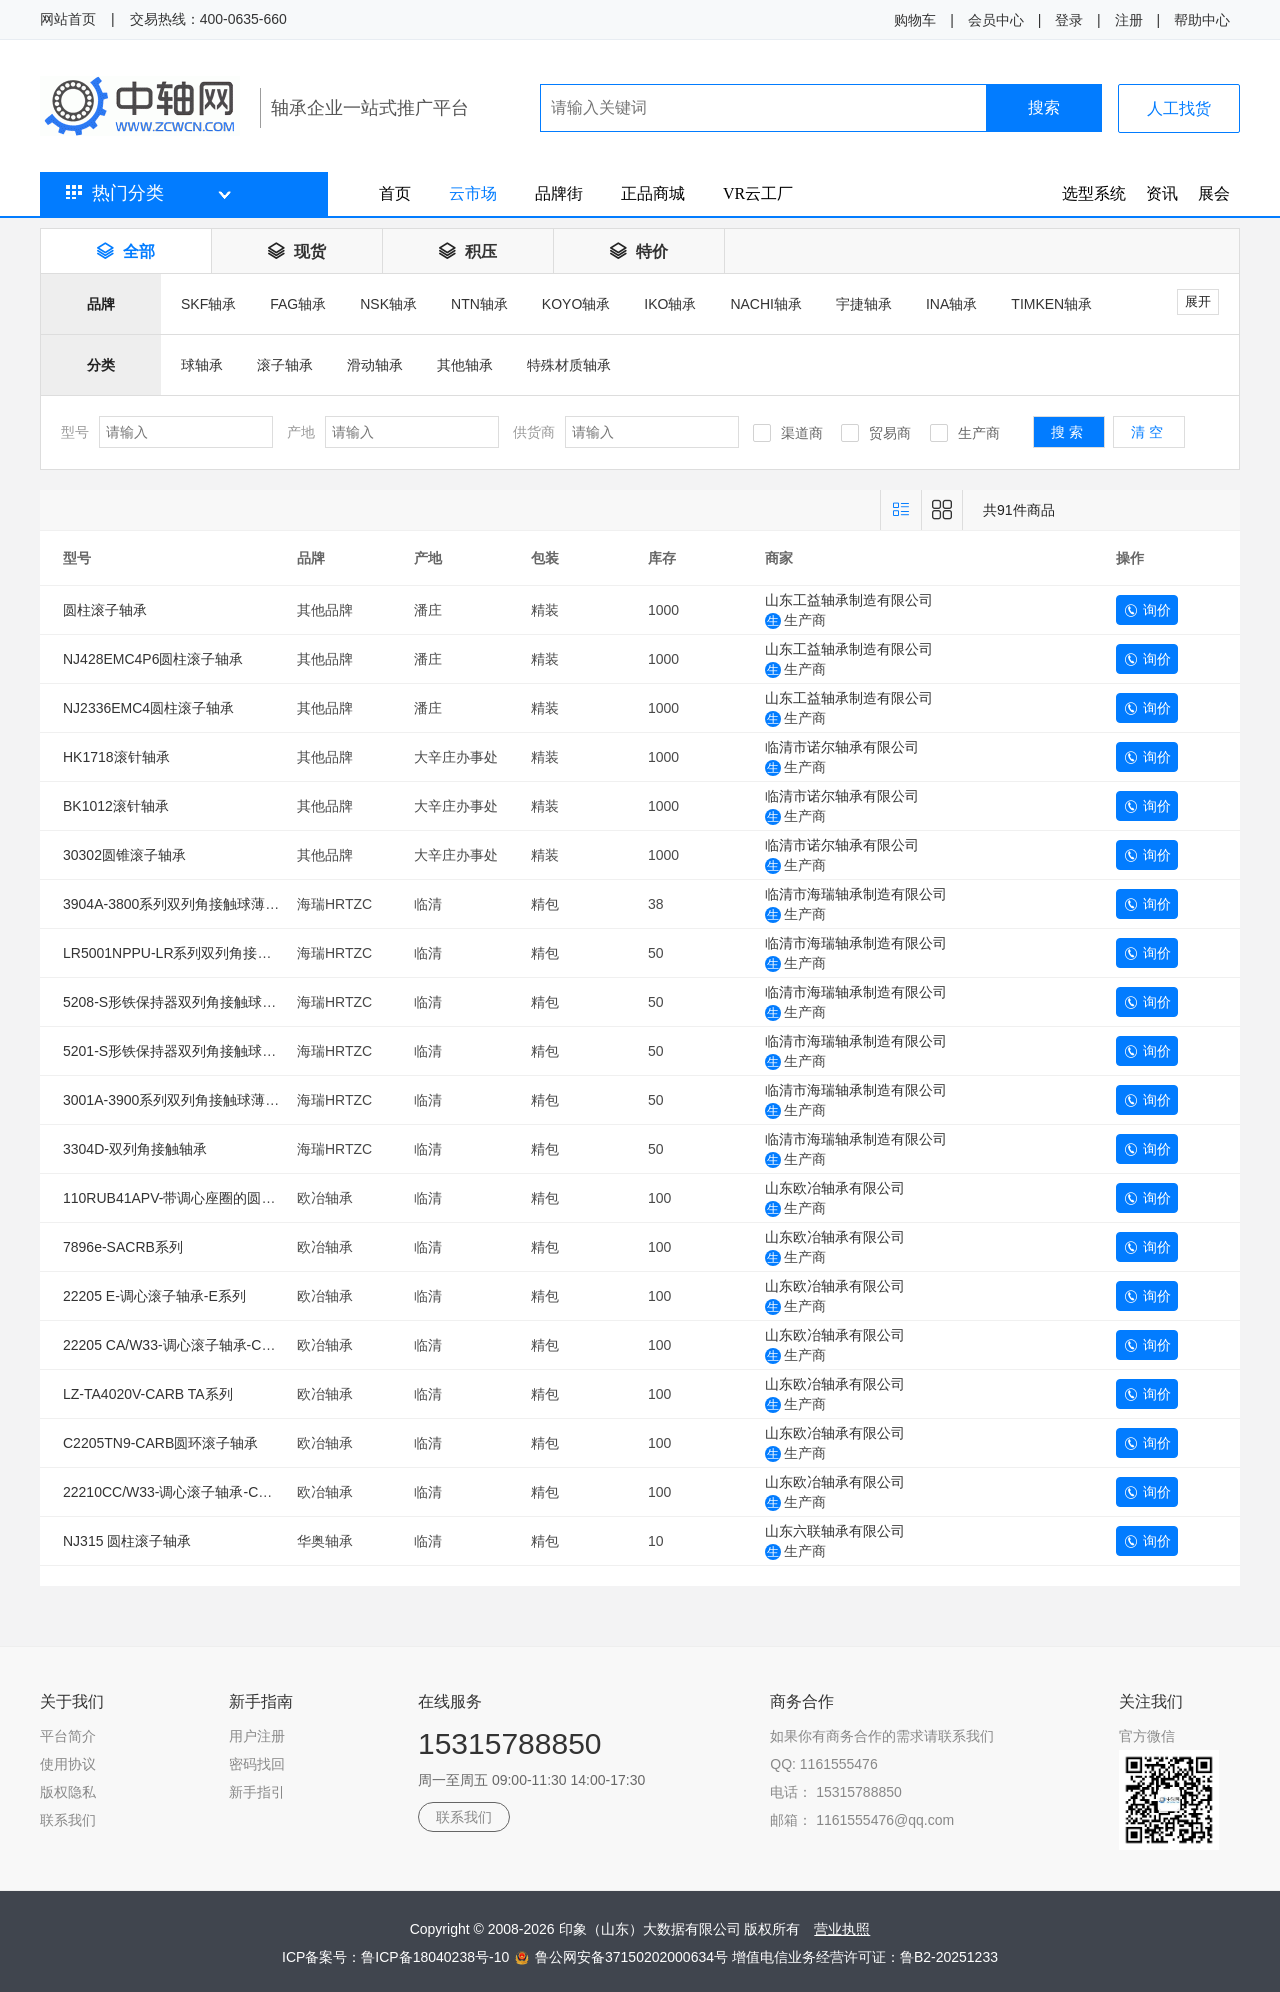 The width and height of the screenshot is (1280, 1992). Describe the element at coordinates (285, 365) in the screenshot. I see `滚子轴承` at that location.